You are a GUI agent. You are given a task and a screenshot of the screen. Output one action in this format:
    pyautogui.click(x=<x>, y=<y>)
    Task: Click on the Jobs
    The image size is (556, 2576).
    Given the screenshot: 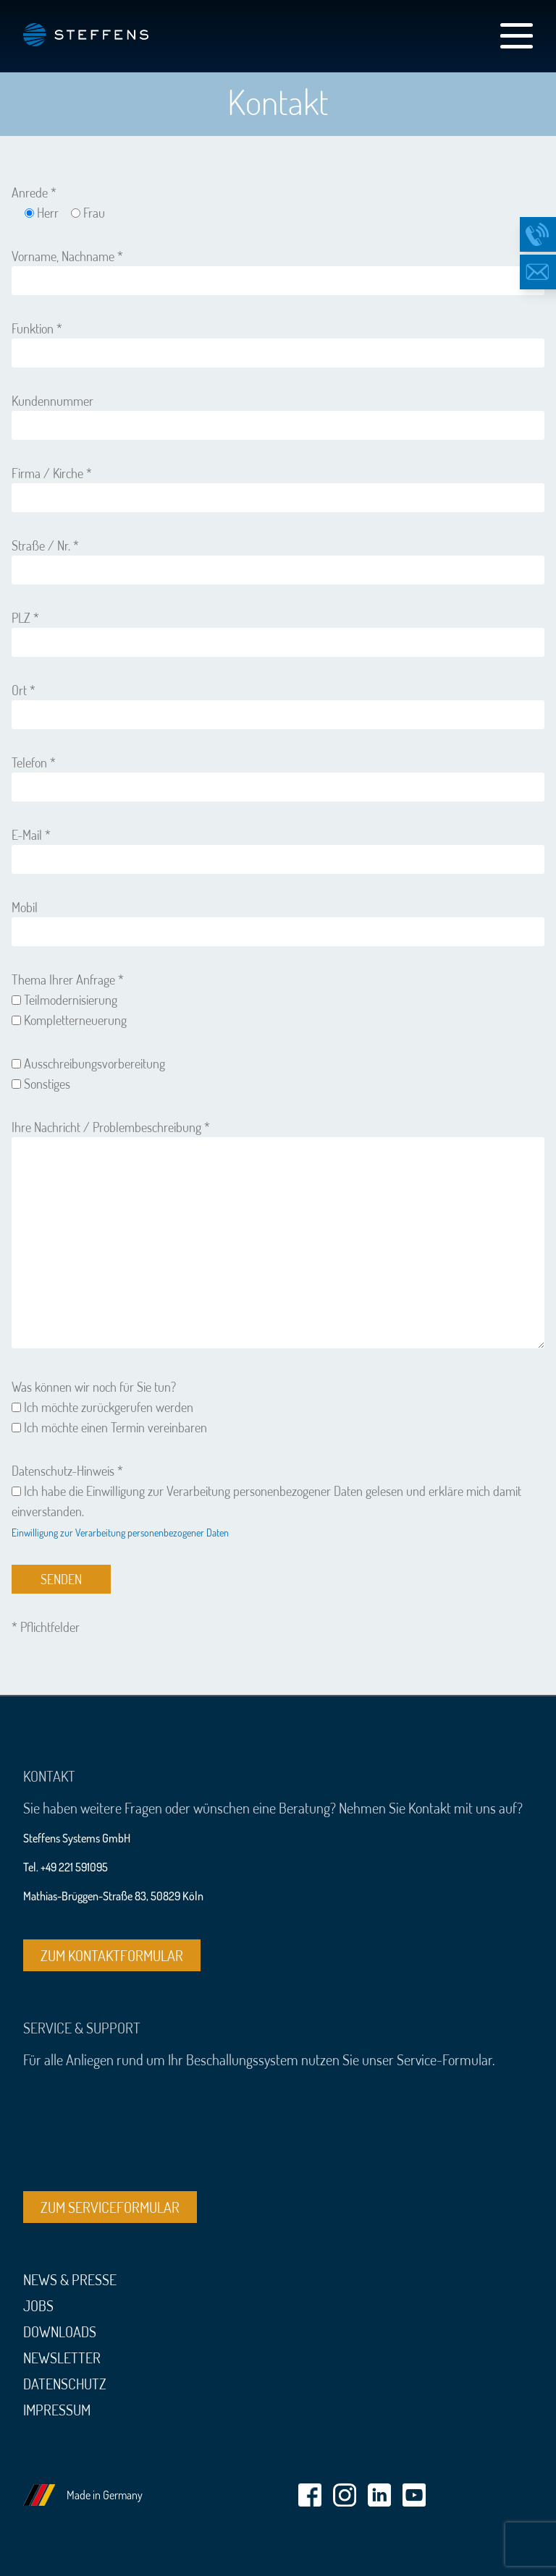 What is the action you would take?
    pyautogui.click(x=38, y=2305)
    